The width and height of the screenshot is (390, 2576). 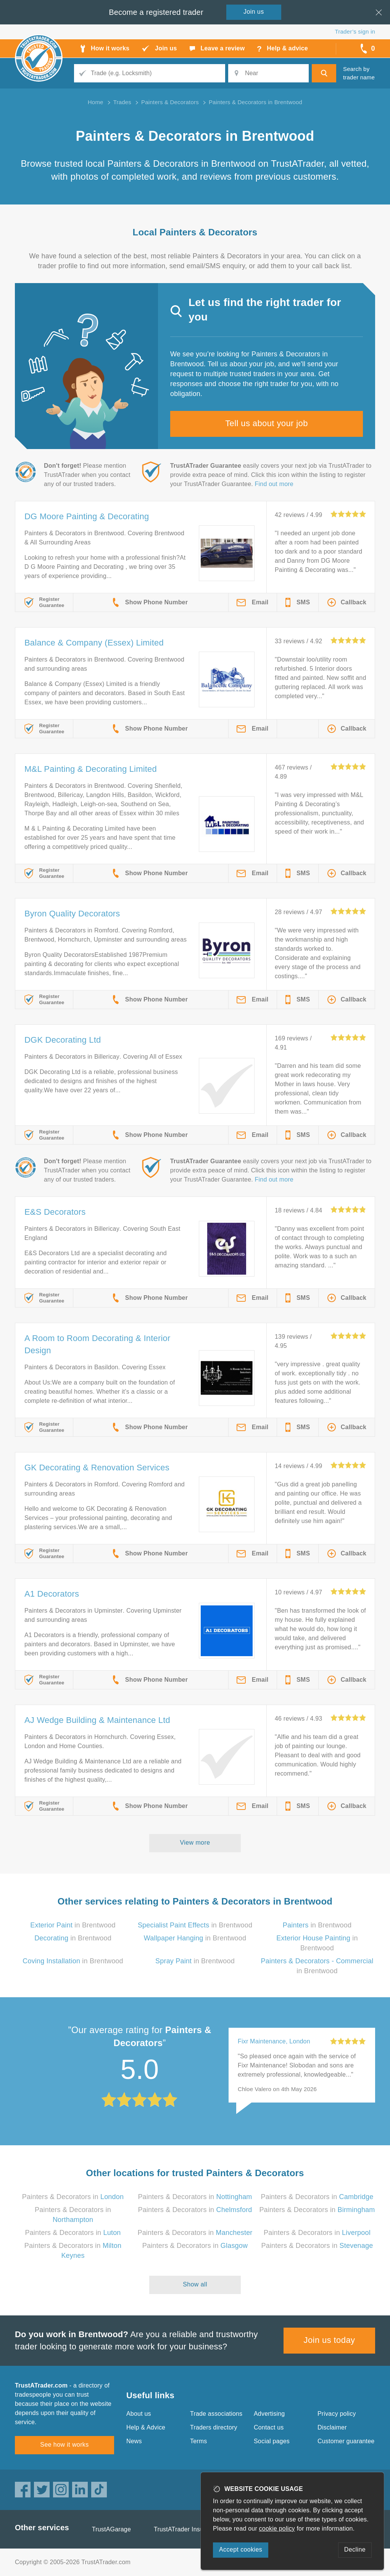 I want to click on Painters & Decorators in, so click(x=73, y=2197).